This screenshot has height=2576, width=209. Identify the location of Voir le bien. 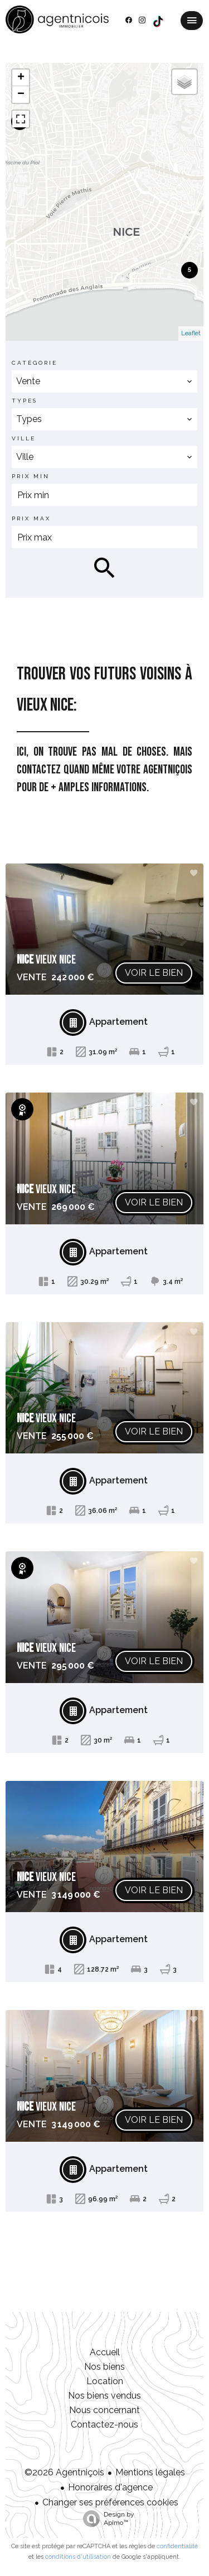
(154, 972).